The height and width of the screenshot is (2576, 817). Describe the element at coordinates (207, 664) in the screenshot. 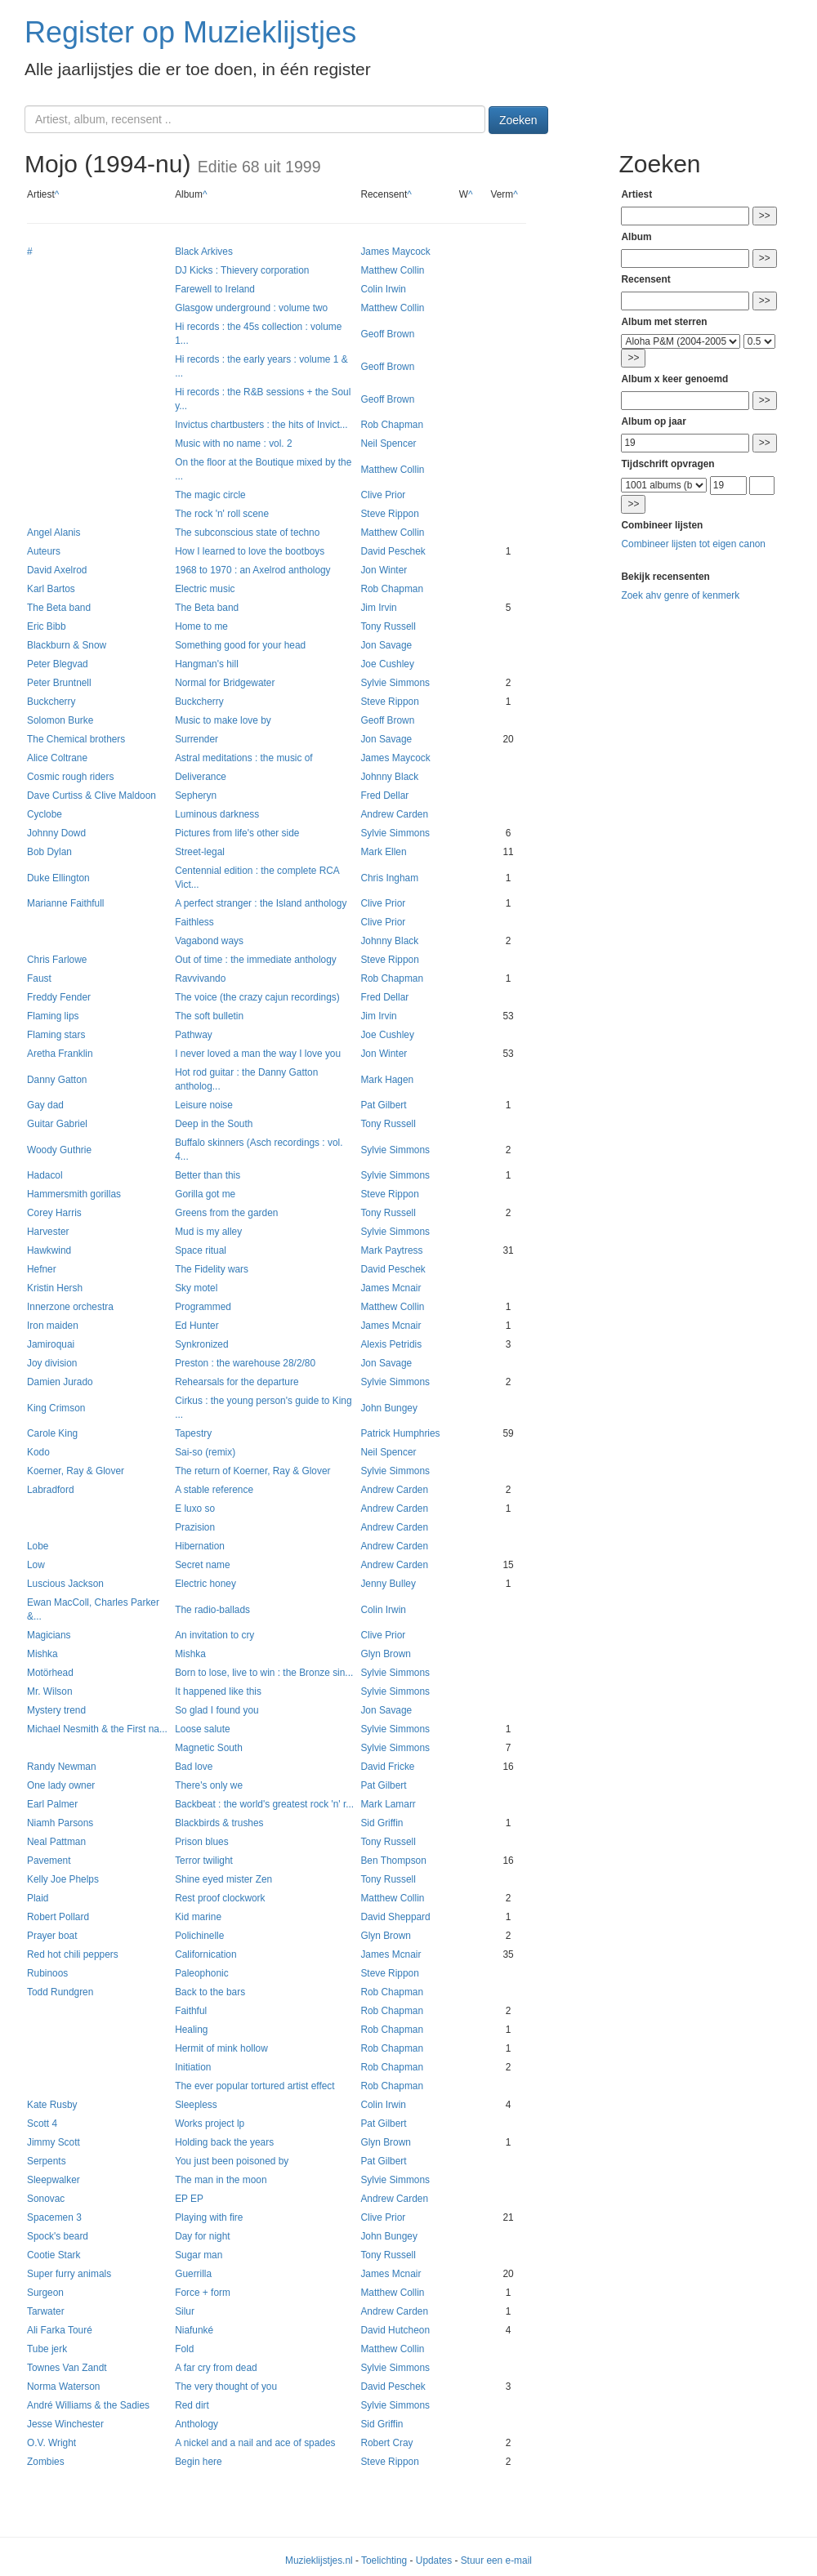

I see `Hangman's hill` at that location.